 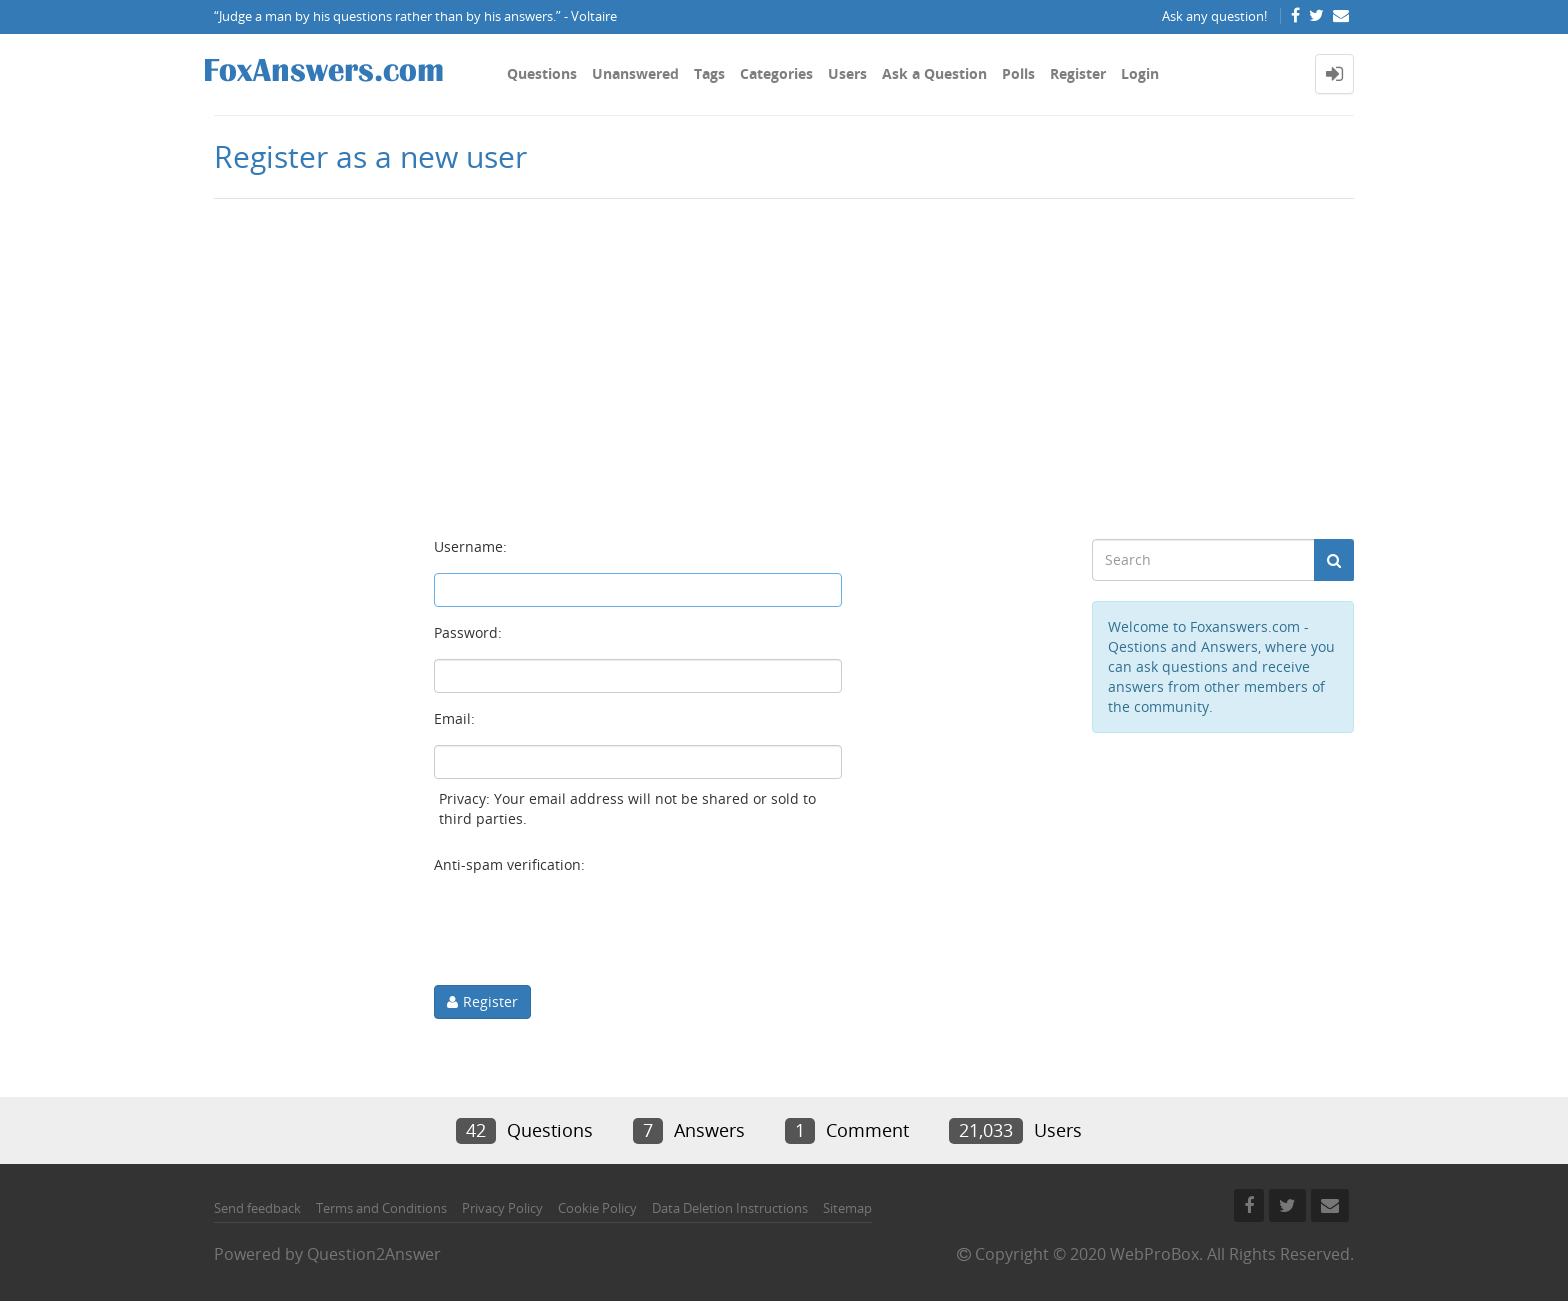 What do you see at coordinates (257, 1208) in the screenshot?
I see `Send feedback` at bounding box center [257, 1208].